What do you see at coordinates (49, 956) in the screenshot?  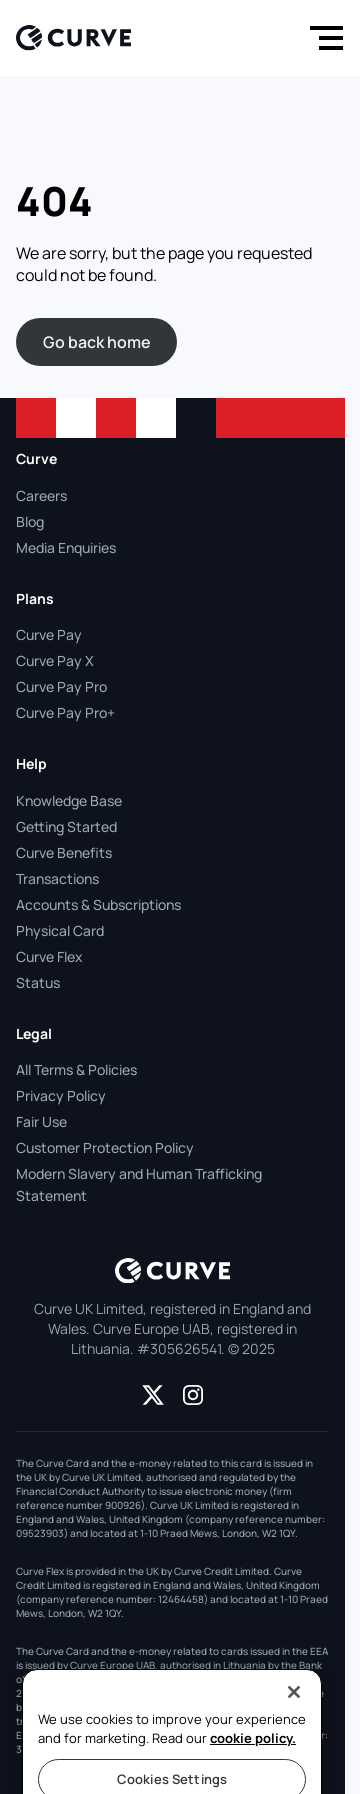 I see `Curve Flex` at bounding box center [49, 956].